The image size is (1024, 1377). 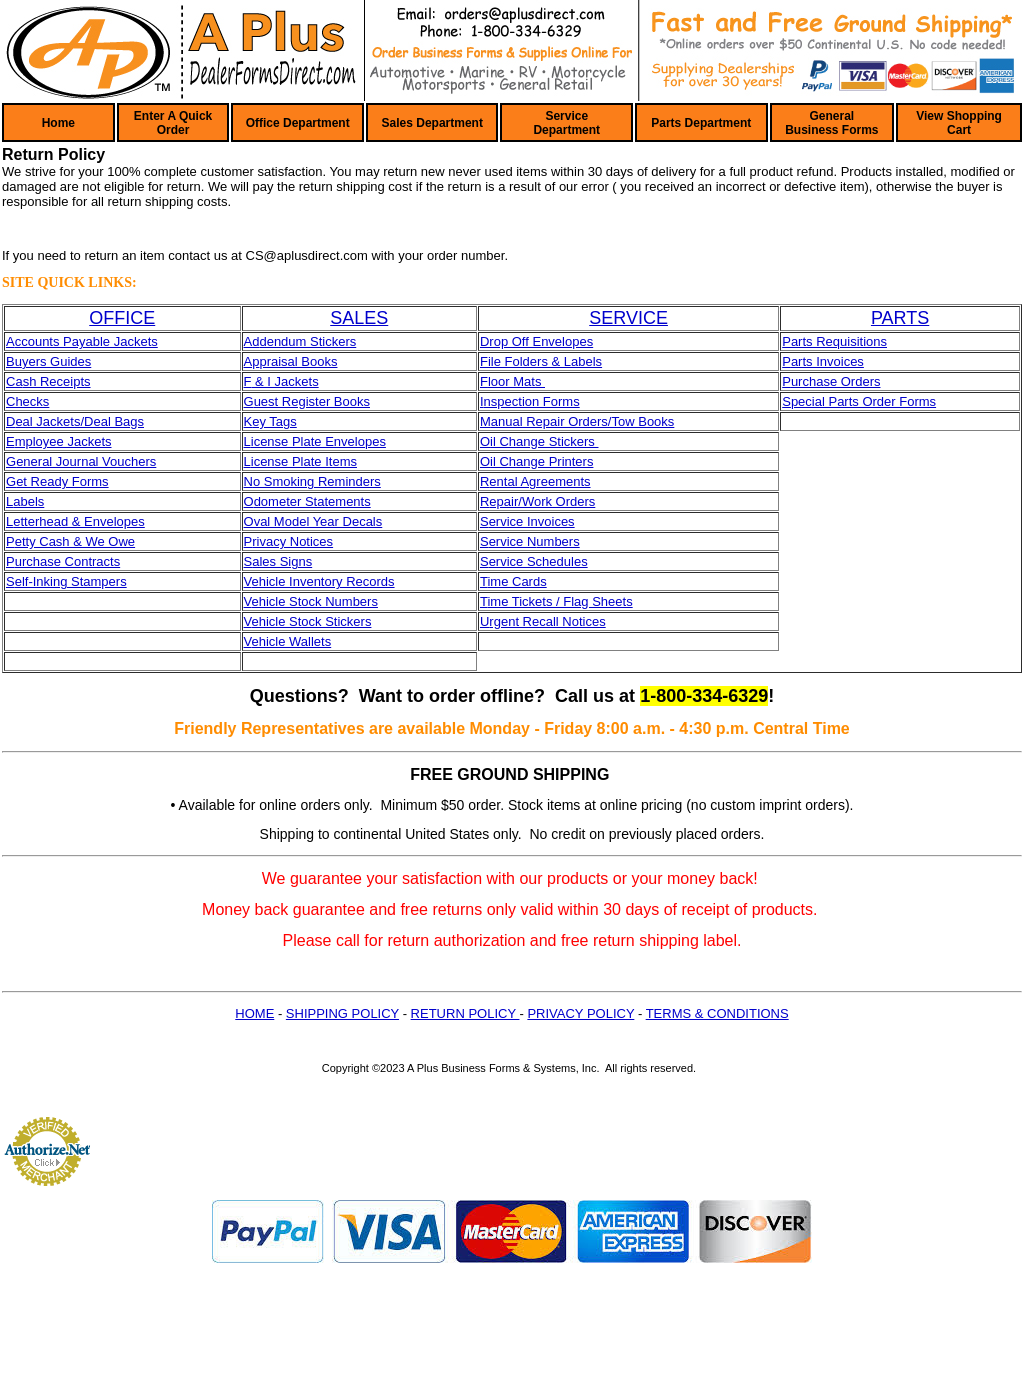 What do you see at coordinates (317, 481) in the screenshot?
I see `o Smoking Reminders` at bounding box center [317, 481].